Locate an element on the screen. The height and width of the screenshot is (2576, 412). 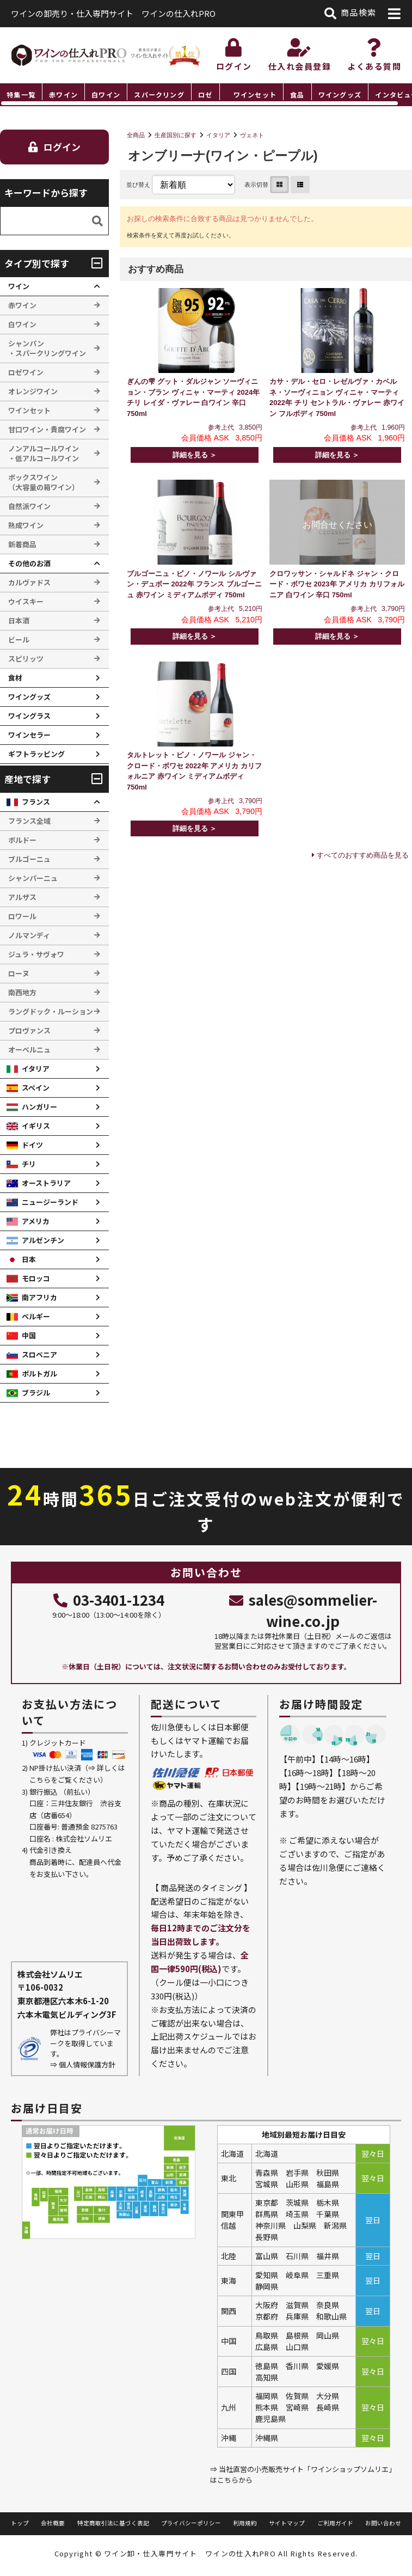
南西地方 is located at coordinates (22, 992).